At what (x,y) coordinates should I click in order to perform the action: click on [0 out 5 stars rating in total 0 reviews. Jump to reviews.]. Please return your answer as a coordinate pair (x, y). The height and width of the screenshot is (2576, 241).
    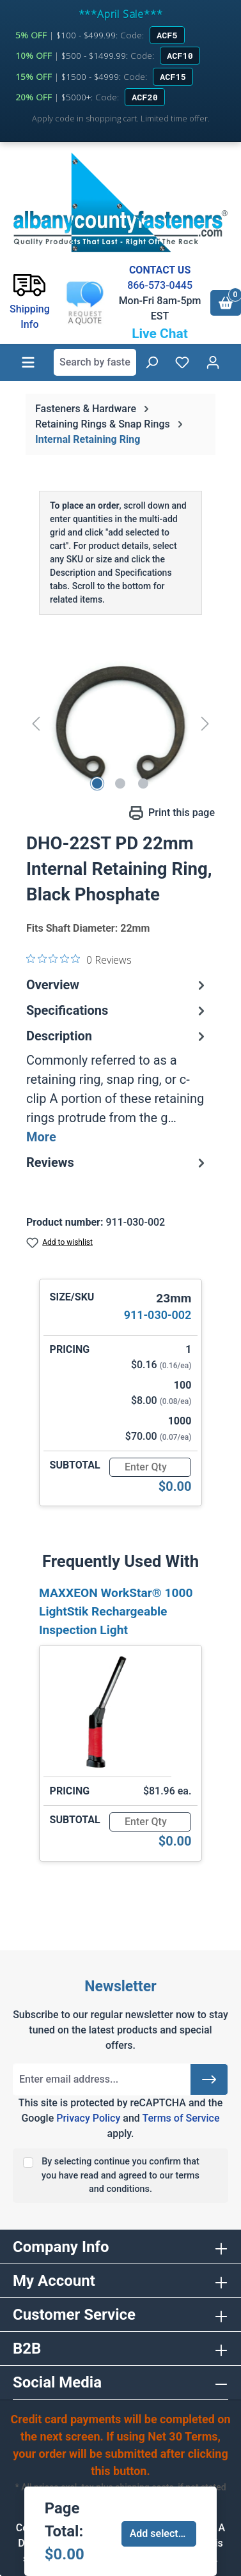
    Looking at the image, I should click on (79, 959).